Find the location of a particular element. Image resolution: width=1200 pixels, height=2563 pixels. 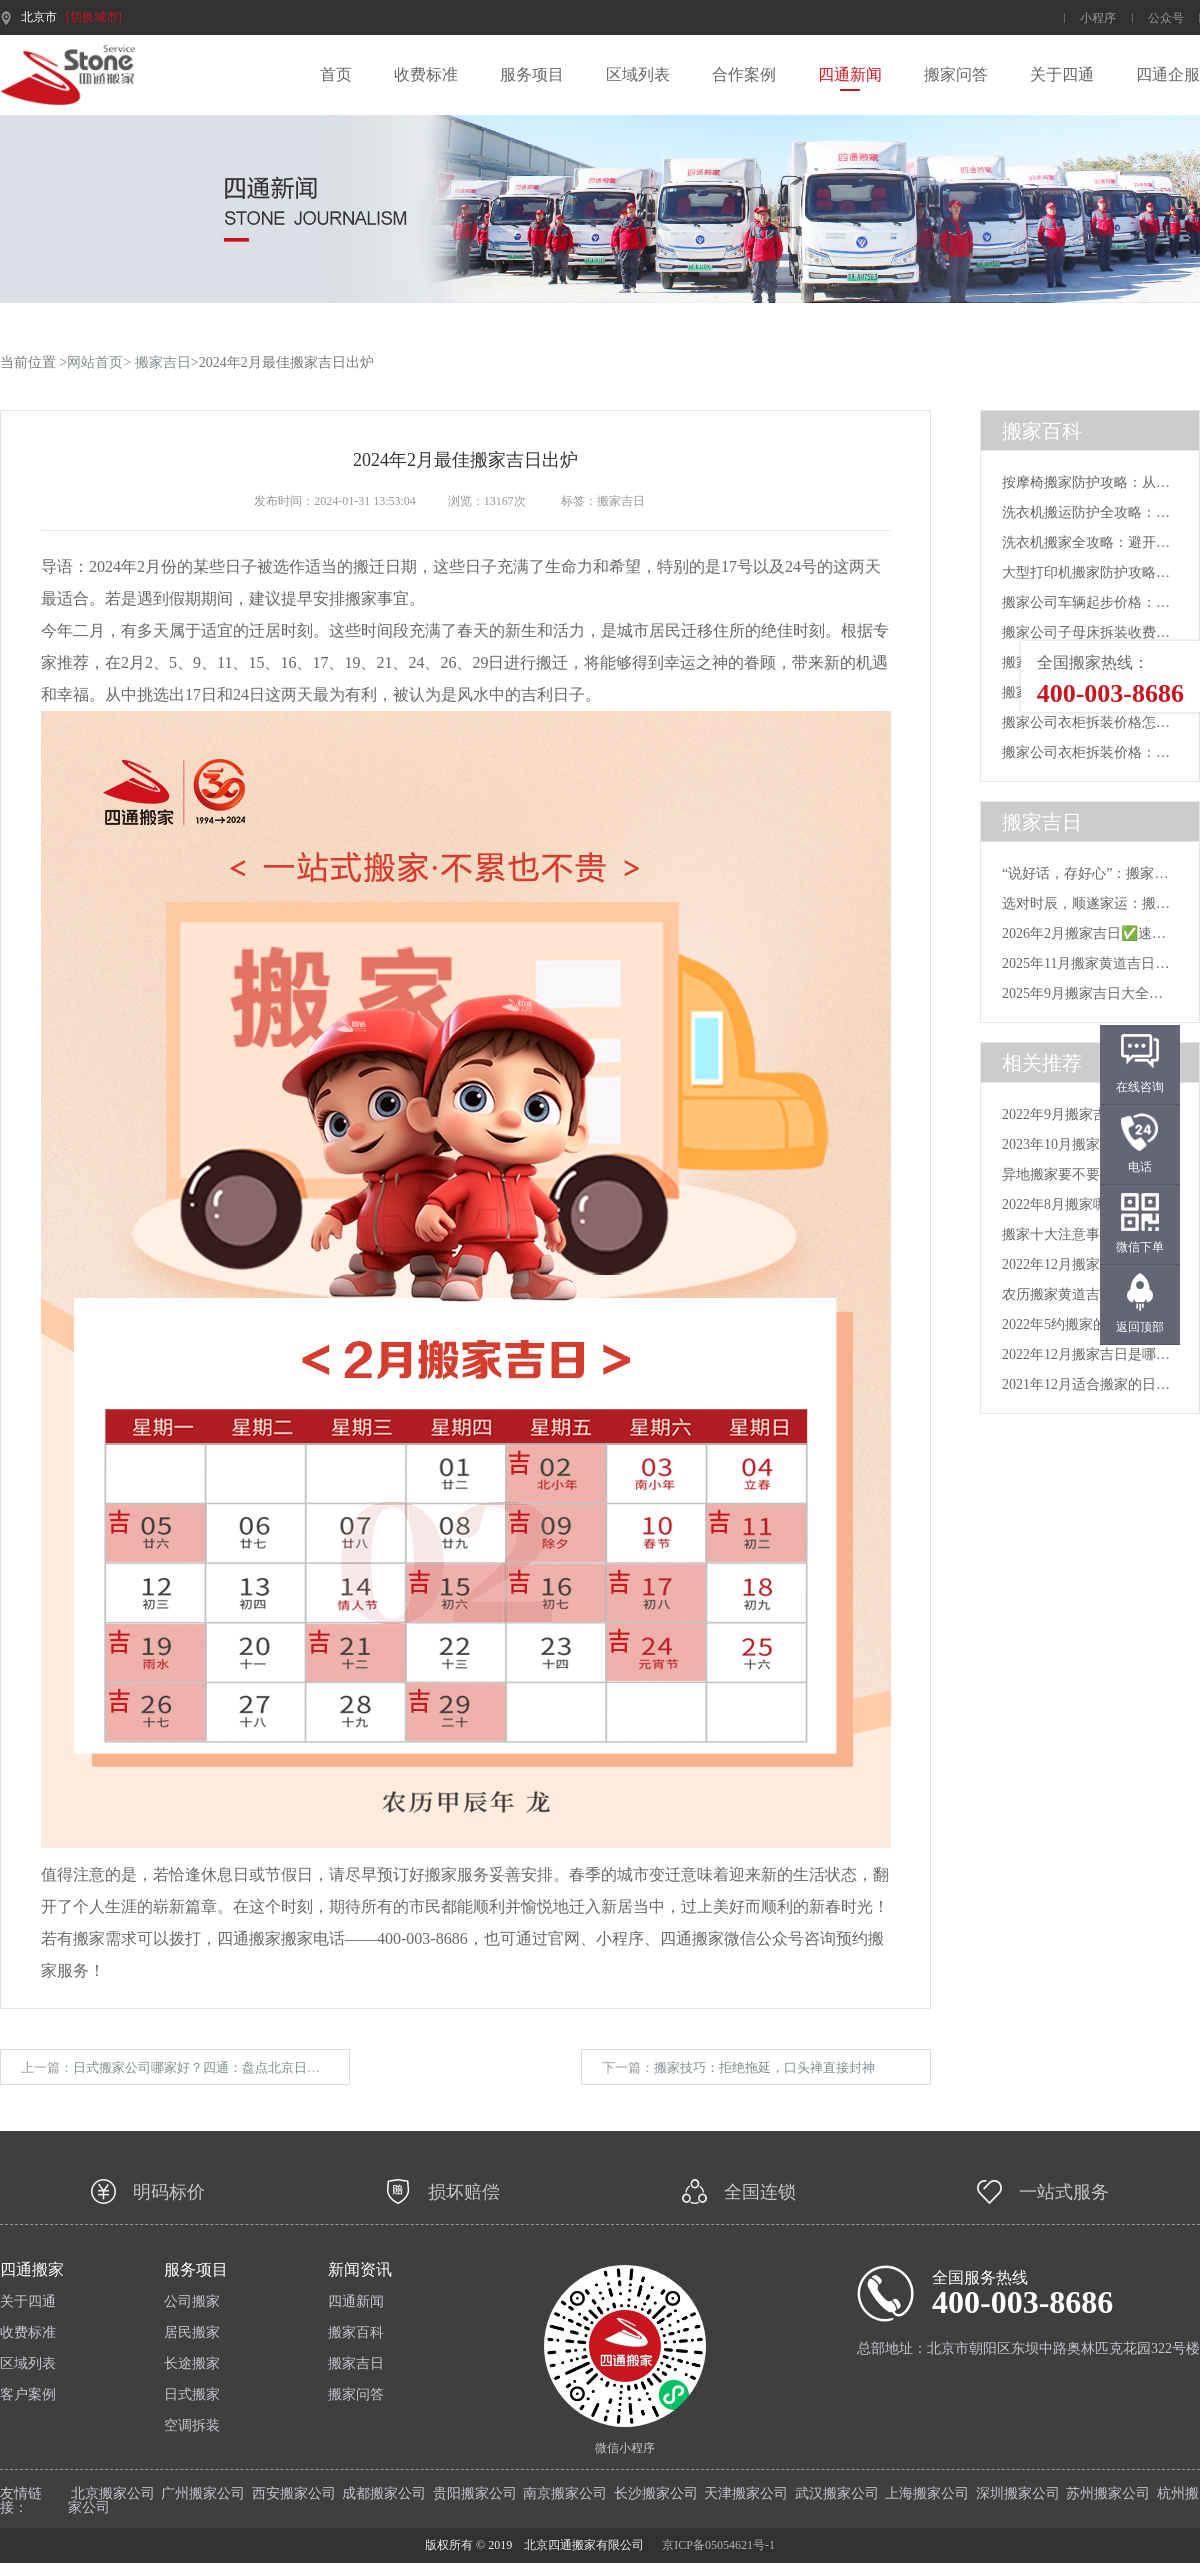

北京搬家公司 is located at coordinates (113, 2493).